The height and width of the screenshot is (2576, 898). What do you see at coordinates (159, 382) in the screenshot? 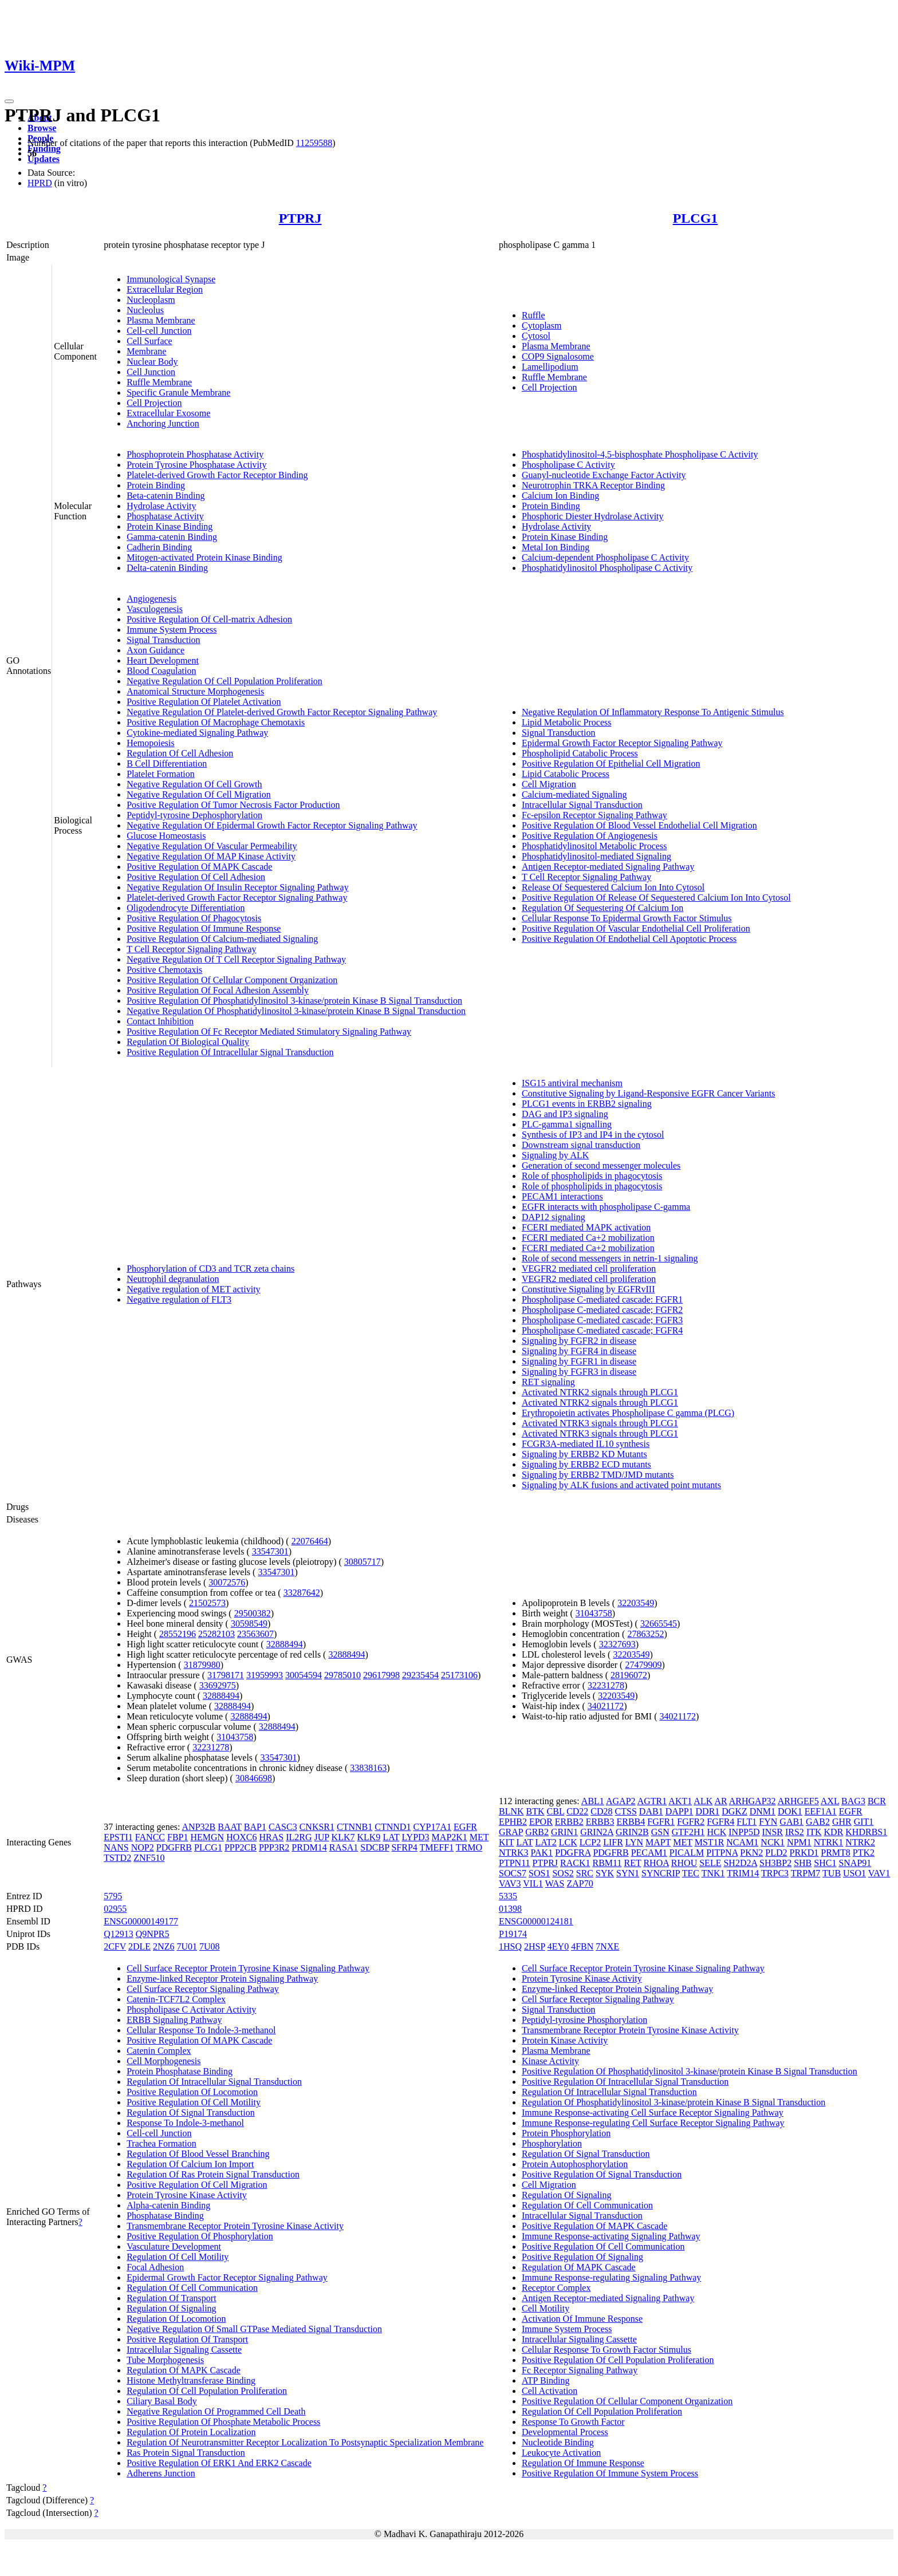
I see `Ruffle Membrane` at bounding box center [159, 382].